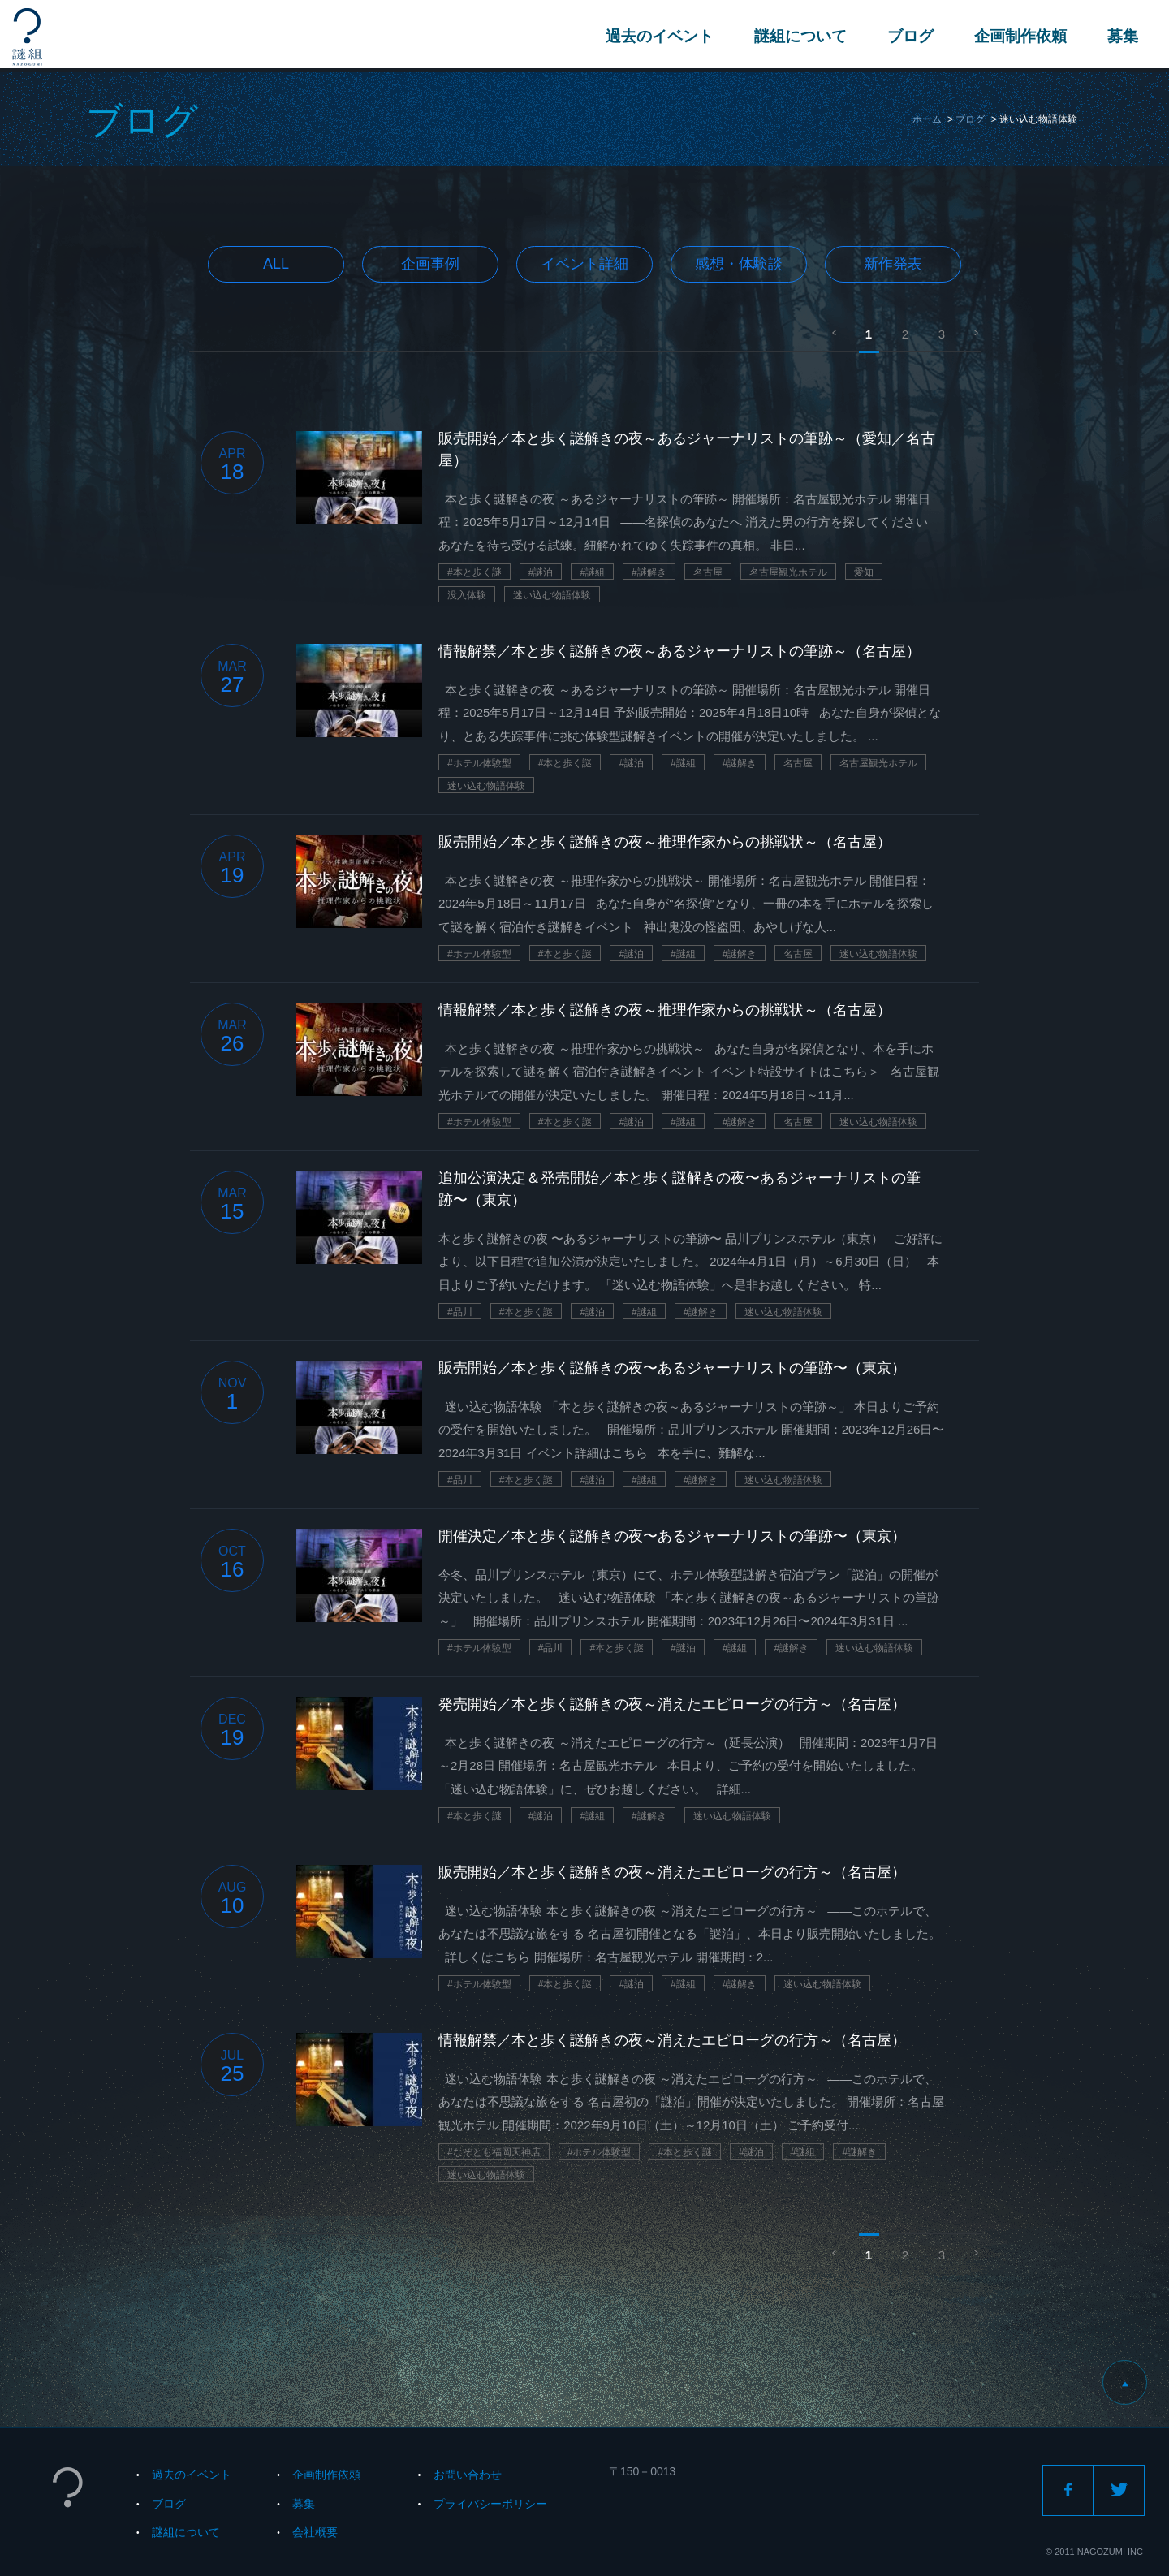  I want to click on 新作発表, so click(893, 264).